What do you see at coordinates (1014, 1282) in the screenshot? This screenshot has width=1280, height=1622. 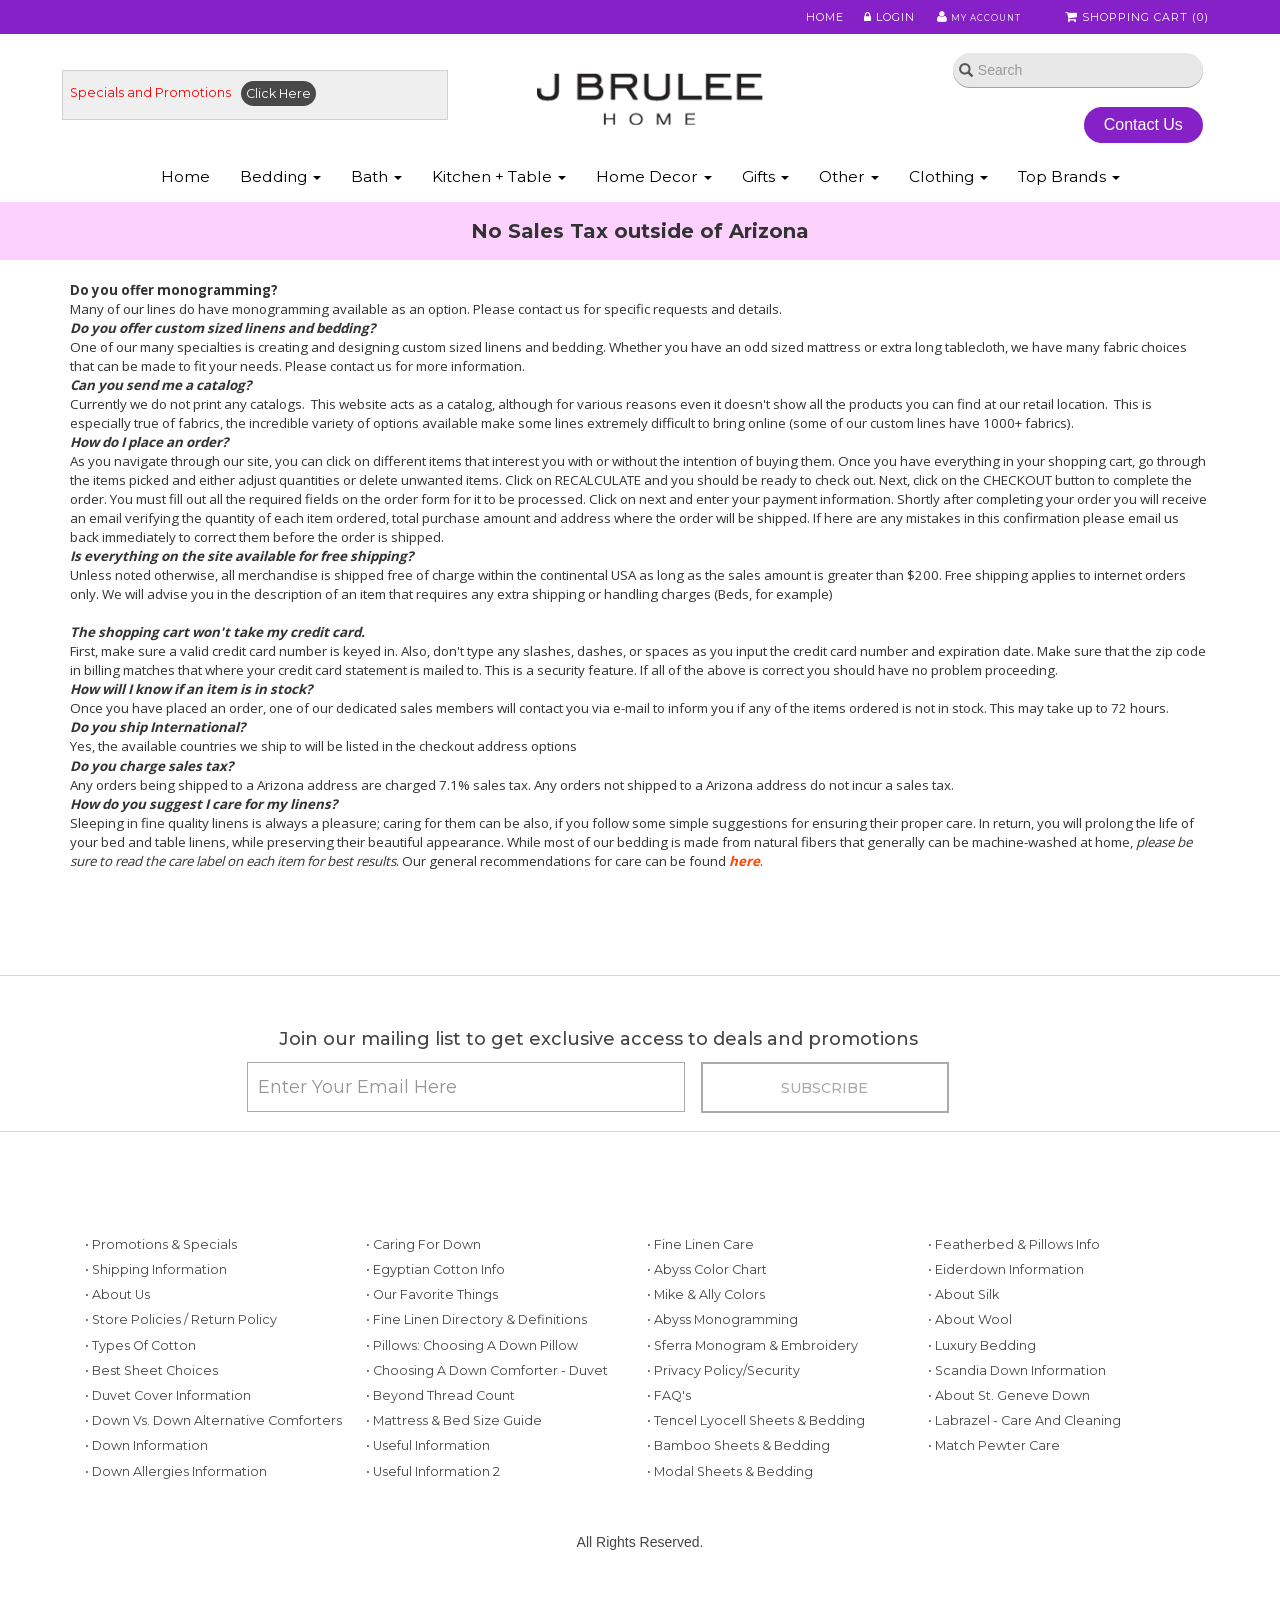 I see `• Featherbed & Pillows Info` at bounding box center [1014, 1282].